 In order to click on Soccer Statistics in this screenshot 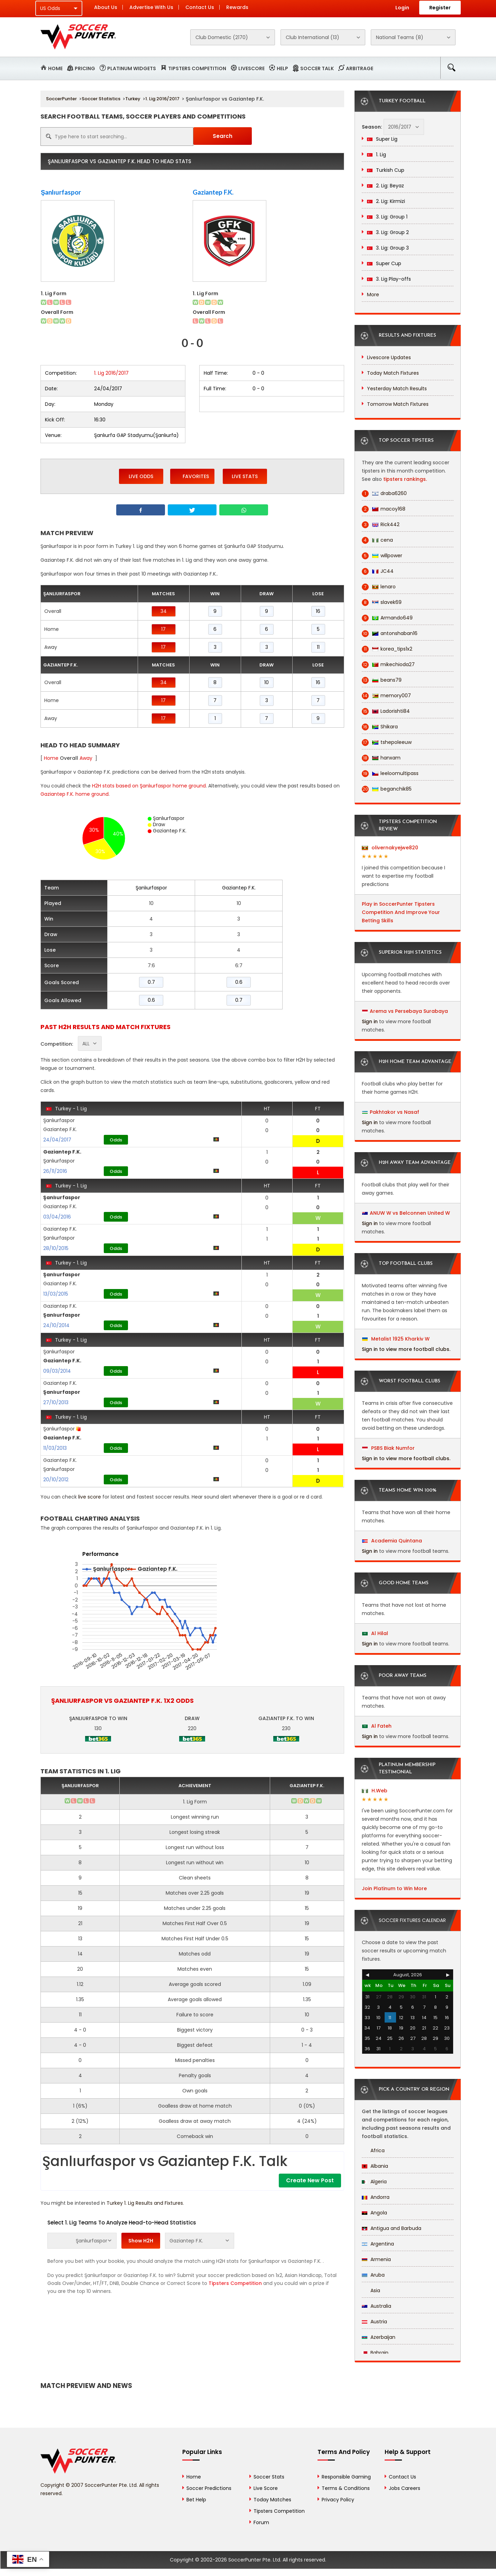, I will do `click(101, 98)`.